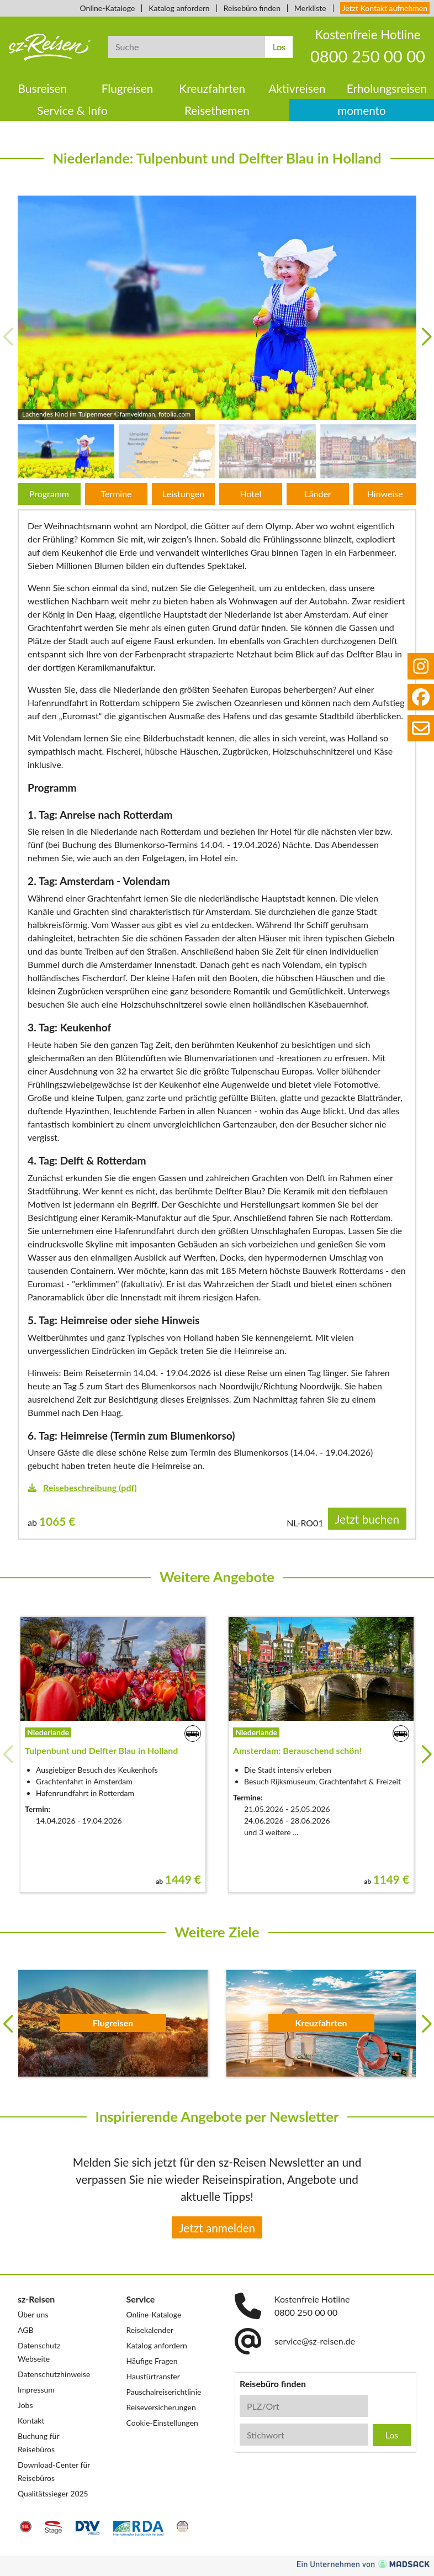  What do you see at coordinates (250, 493) in the screenshot?
I see `Hotel` at bounding box center [250, 493].